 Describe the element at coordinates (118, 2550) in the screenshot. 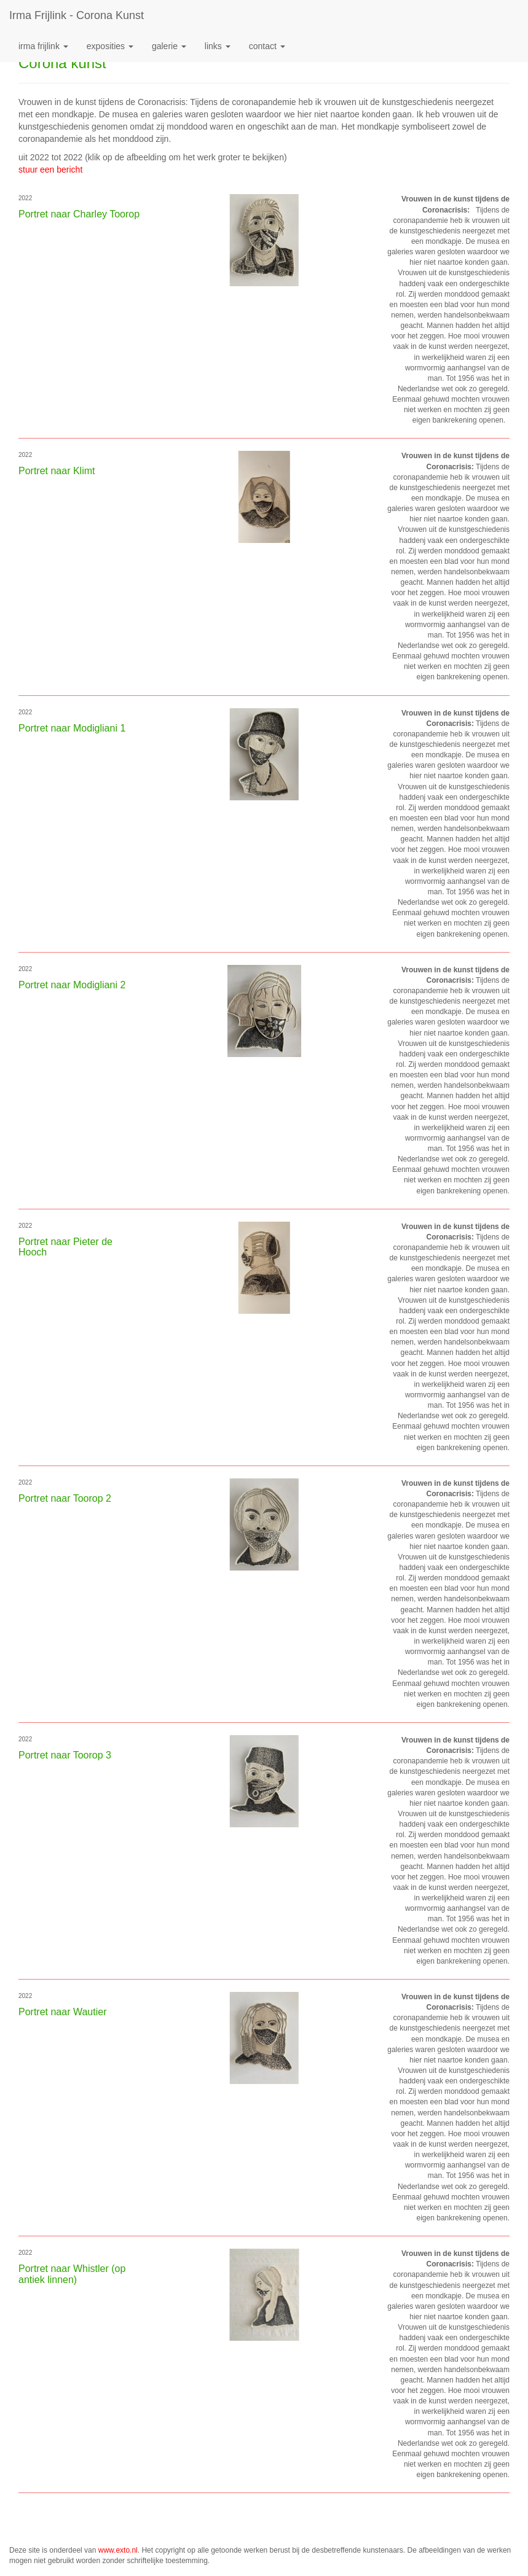

I see `www.exto.nl` at that location.